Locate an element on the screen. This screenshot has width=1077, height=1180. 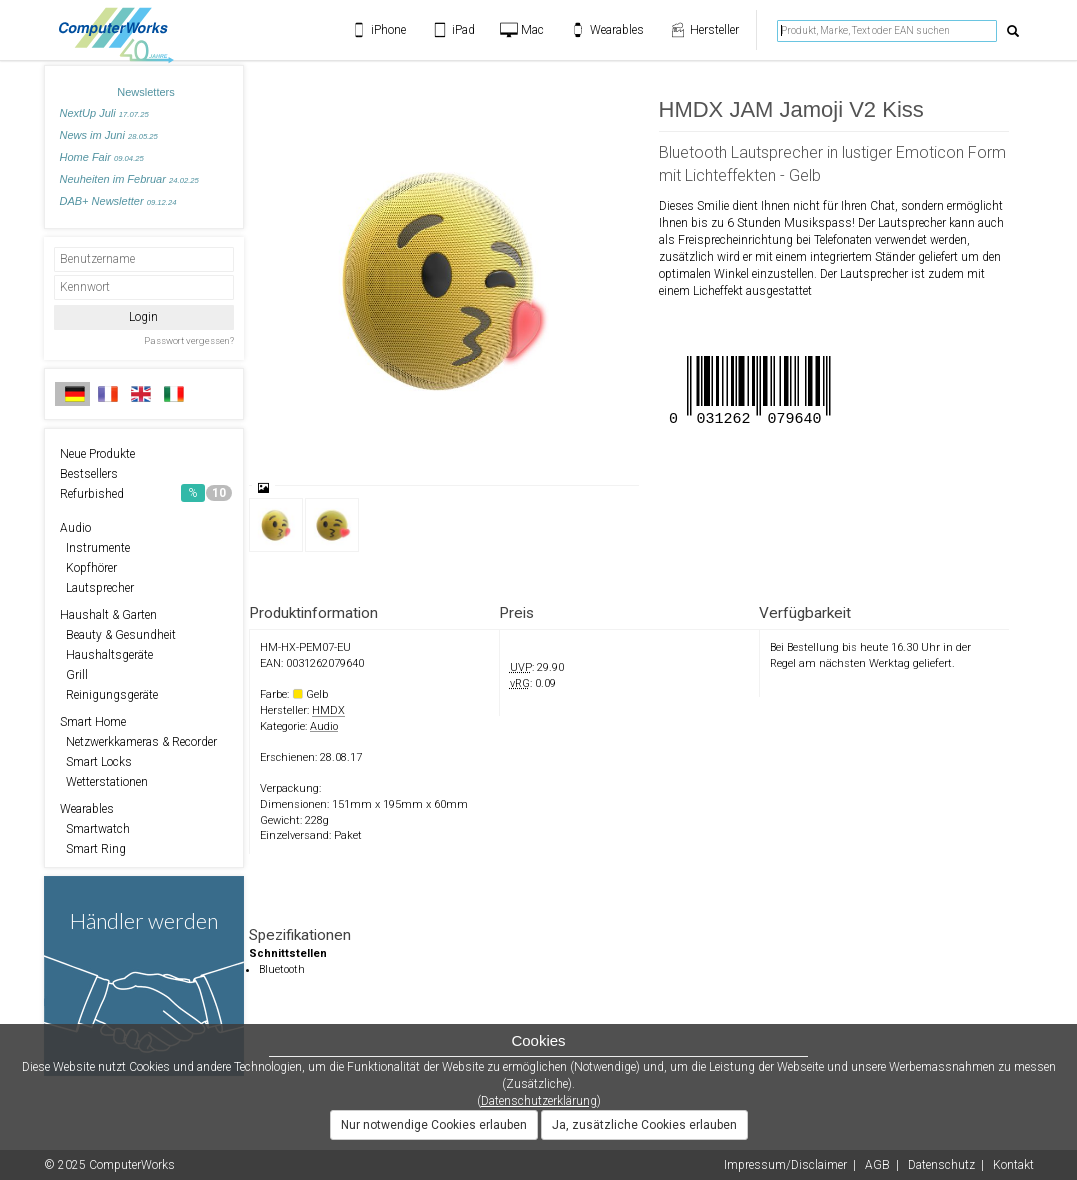
AGB is located at coordinates (877, 1165).